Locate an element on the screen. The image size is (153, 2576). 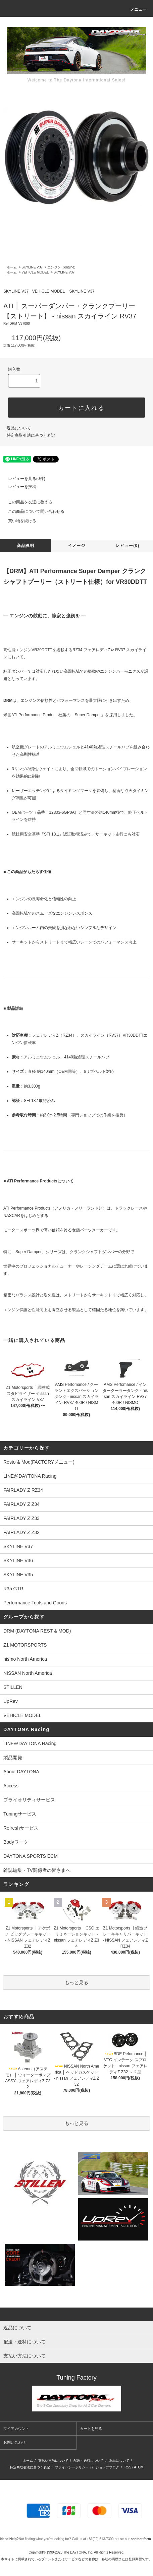
お問い合わせ is located at coordinates (14, 2442).